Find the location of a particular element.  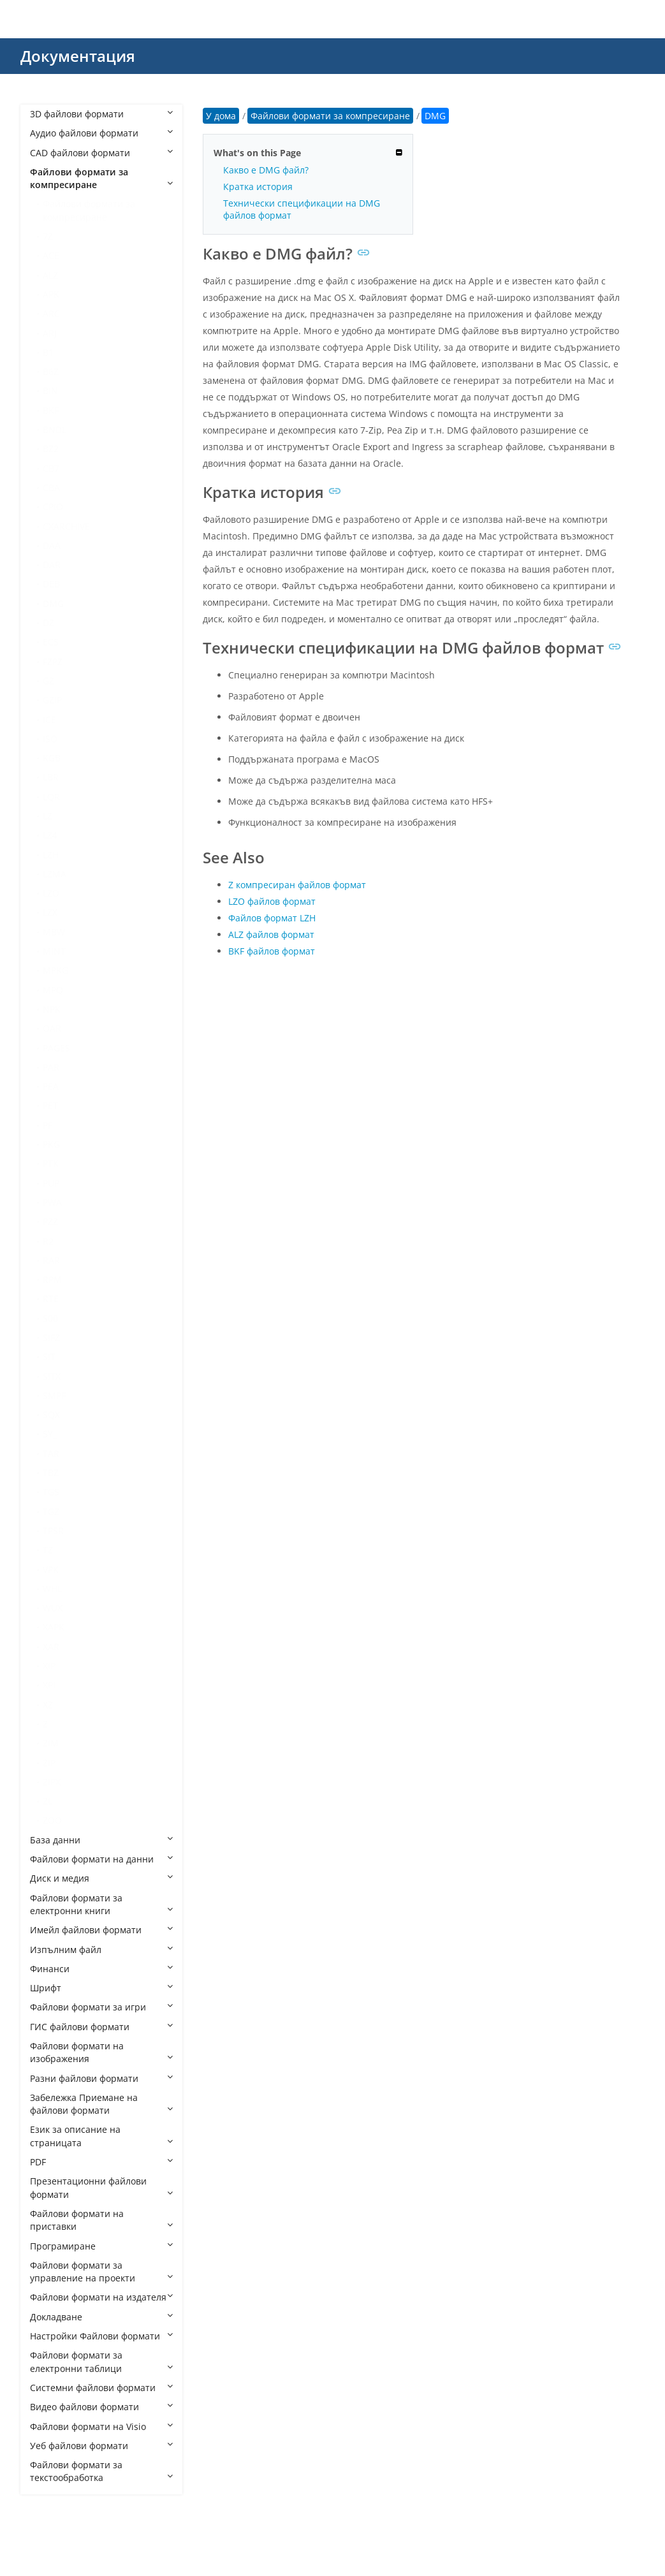

PET is located at coordinates (50, 1105).